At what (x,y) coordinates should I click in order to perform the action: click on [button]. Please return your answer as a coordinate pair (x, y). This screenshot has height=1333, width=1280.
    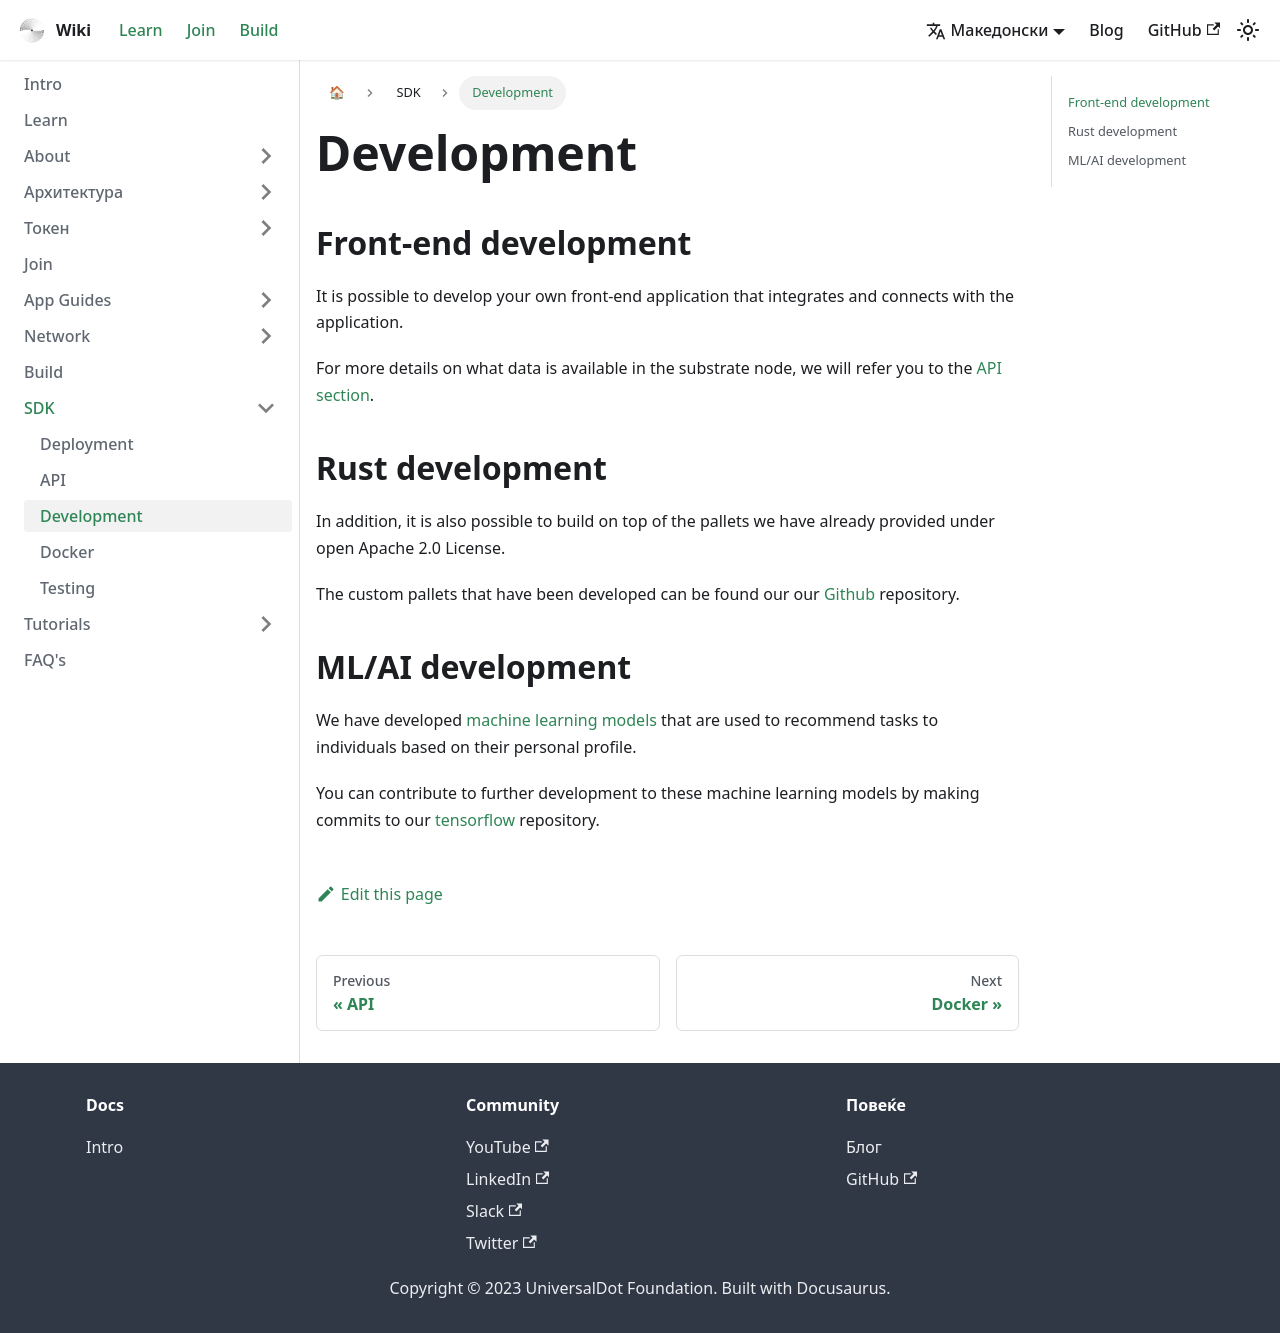
    Looking at the image, I should click on (996, 30).